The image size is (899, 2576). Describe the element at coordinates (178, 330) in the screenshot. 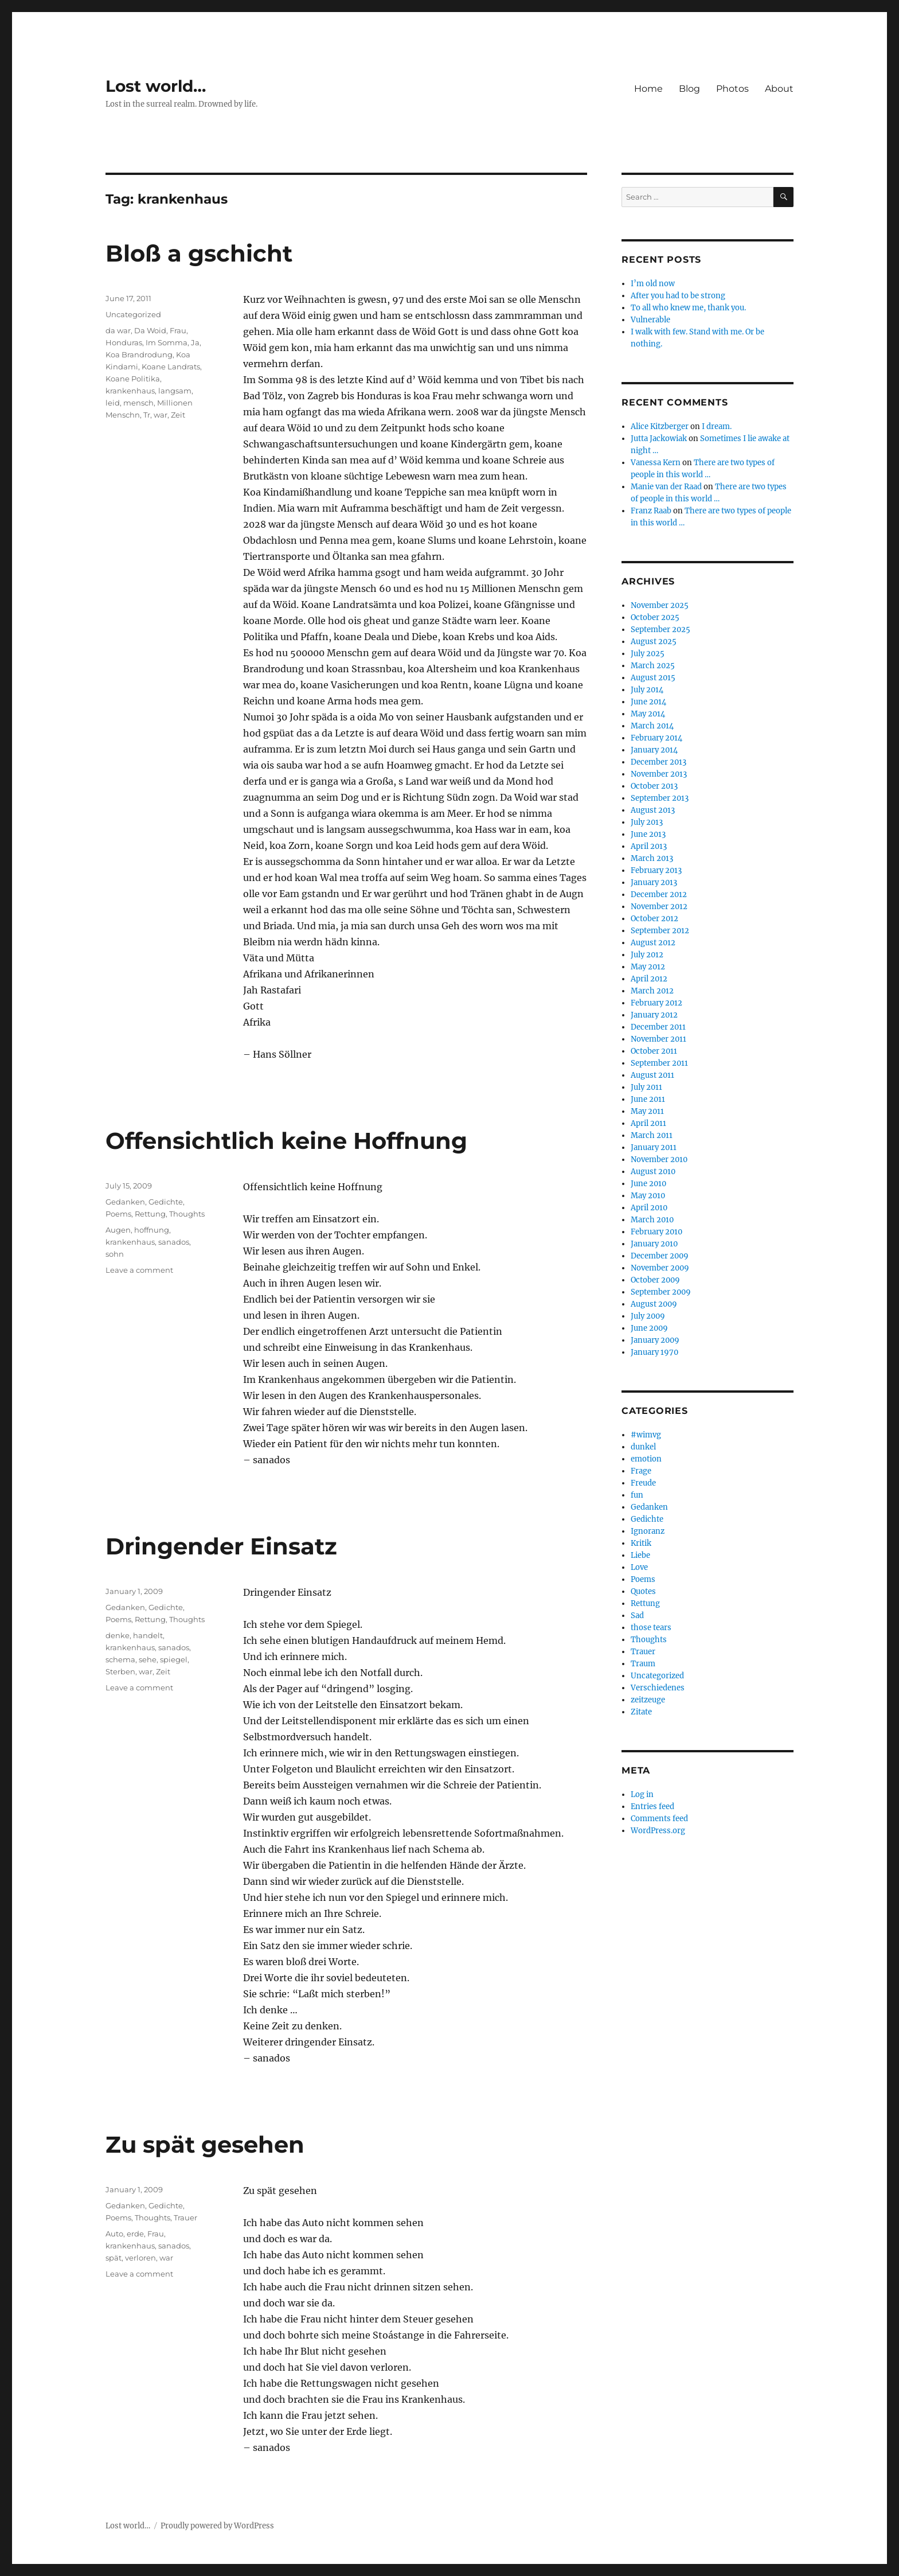

I see `Frau` at that location.